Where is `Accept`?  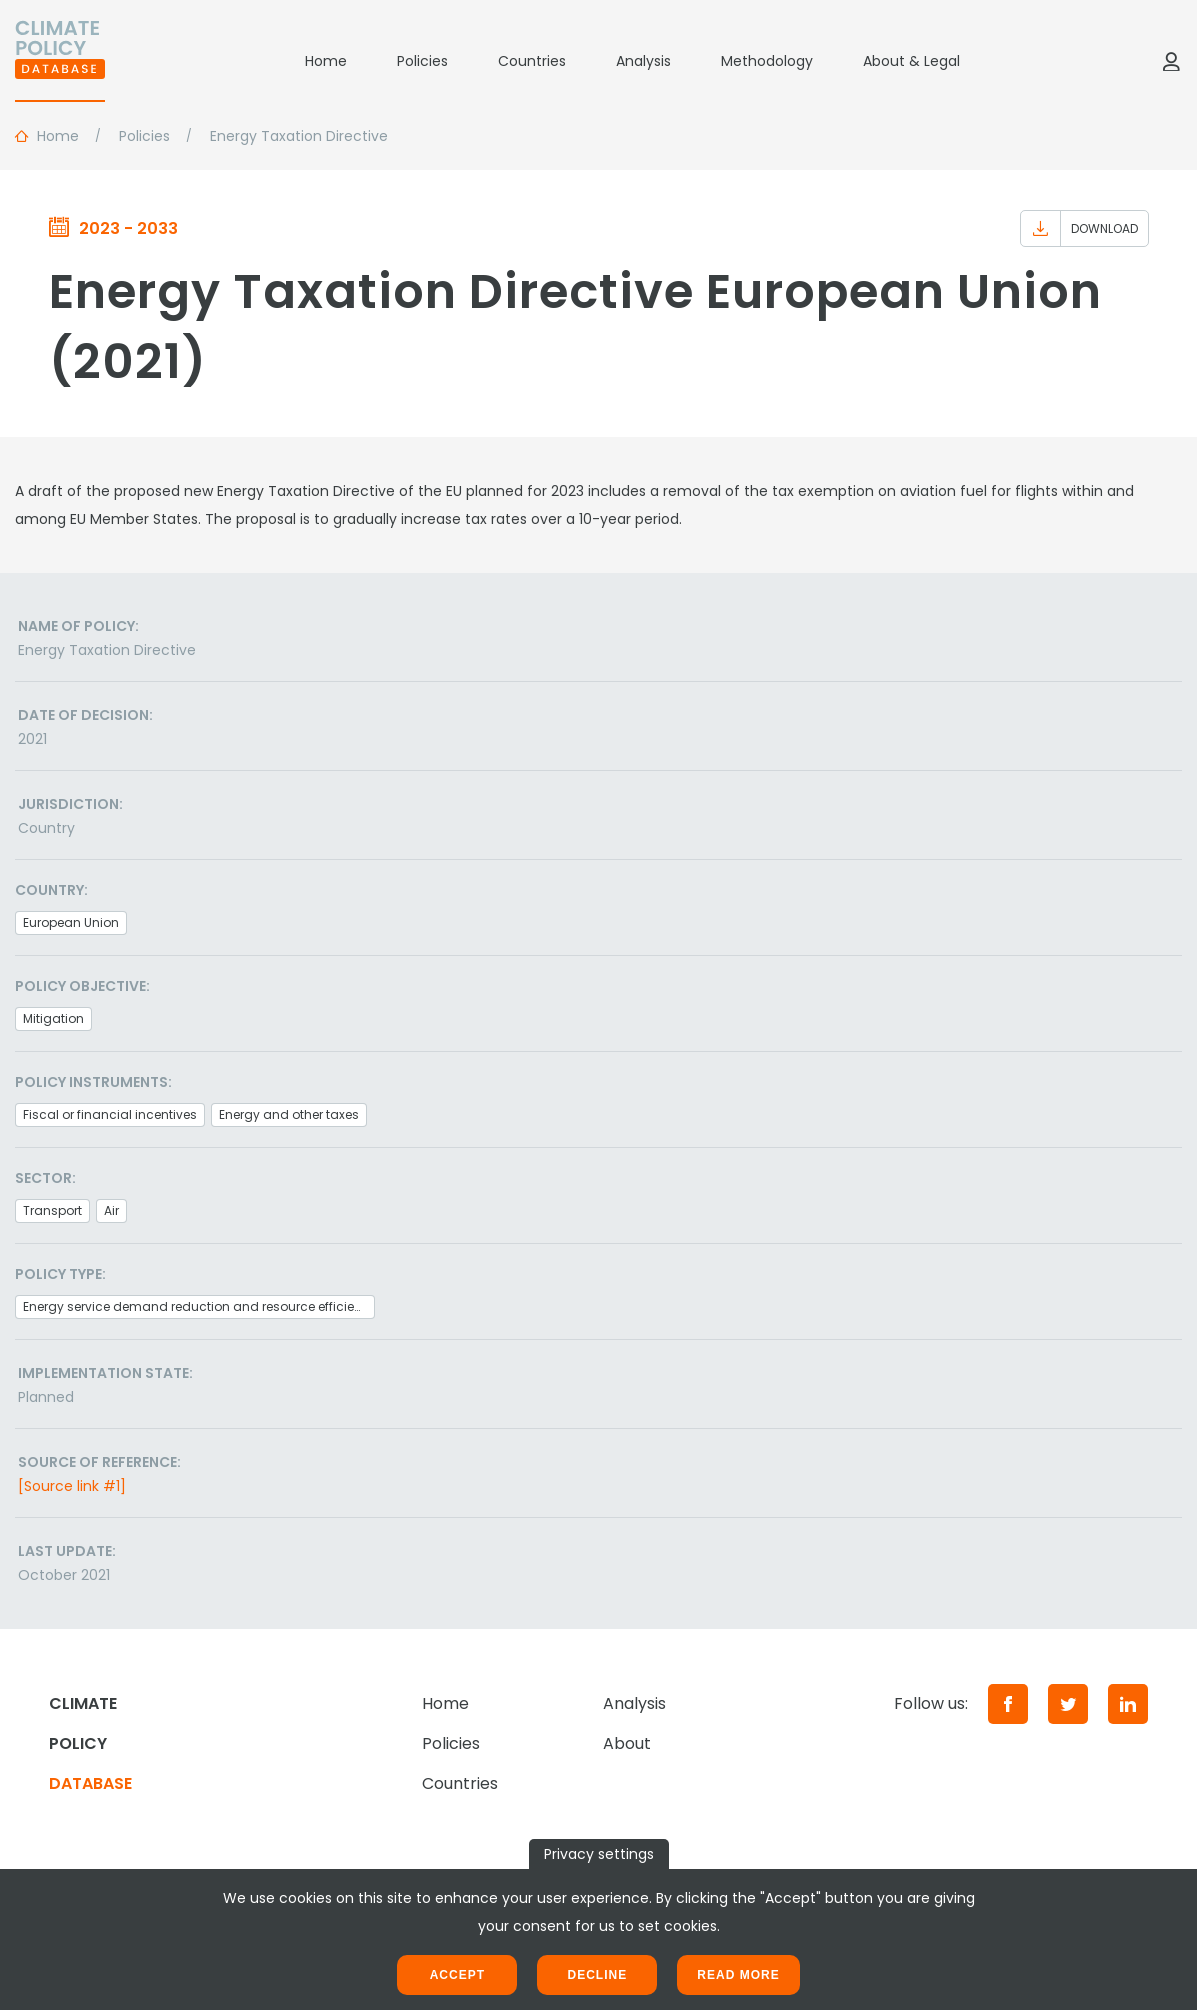
Accept is located at coordinates (457, 1975).